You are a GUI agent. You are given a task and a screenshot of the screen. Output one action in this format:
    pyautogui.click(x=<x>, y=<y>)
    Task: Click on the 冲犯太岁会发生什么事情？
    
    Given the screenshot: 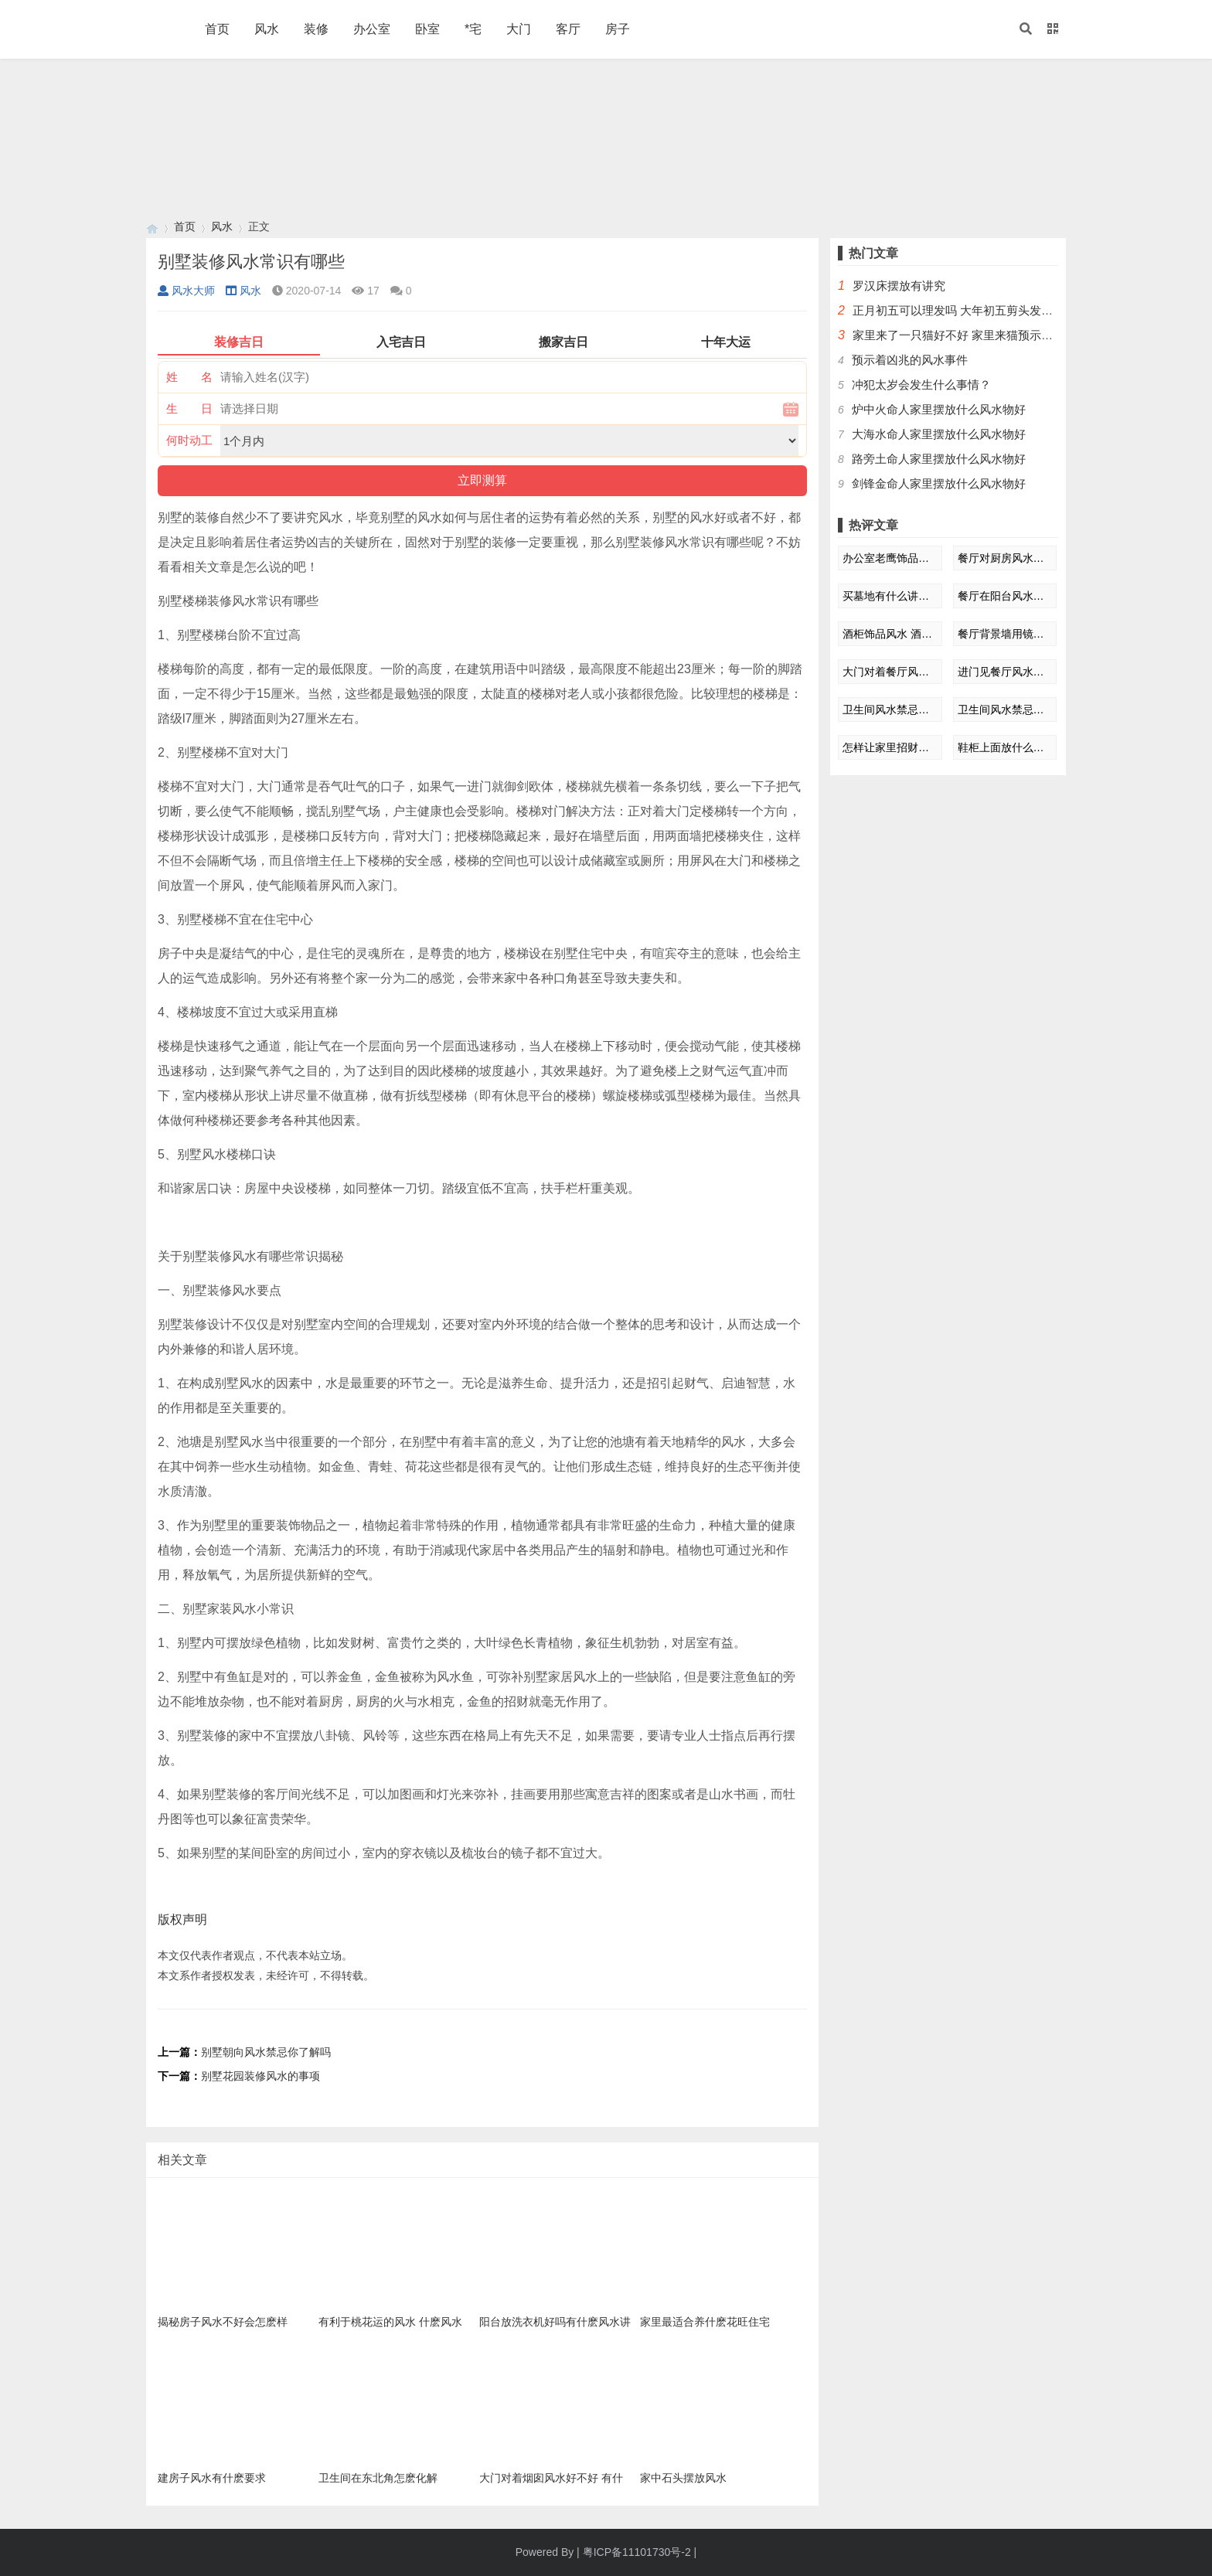 What is the action you would take?
    pyautogui.click(x=921, y=384)
    